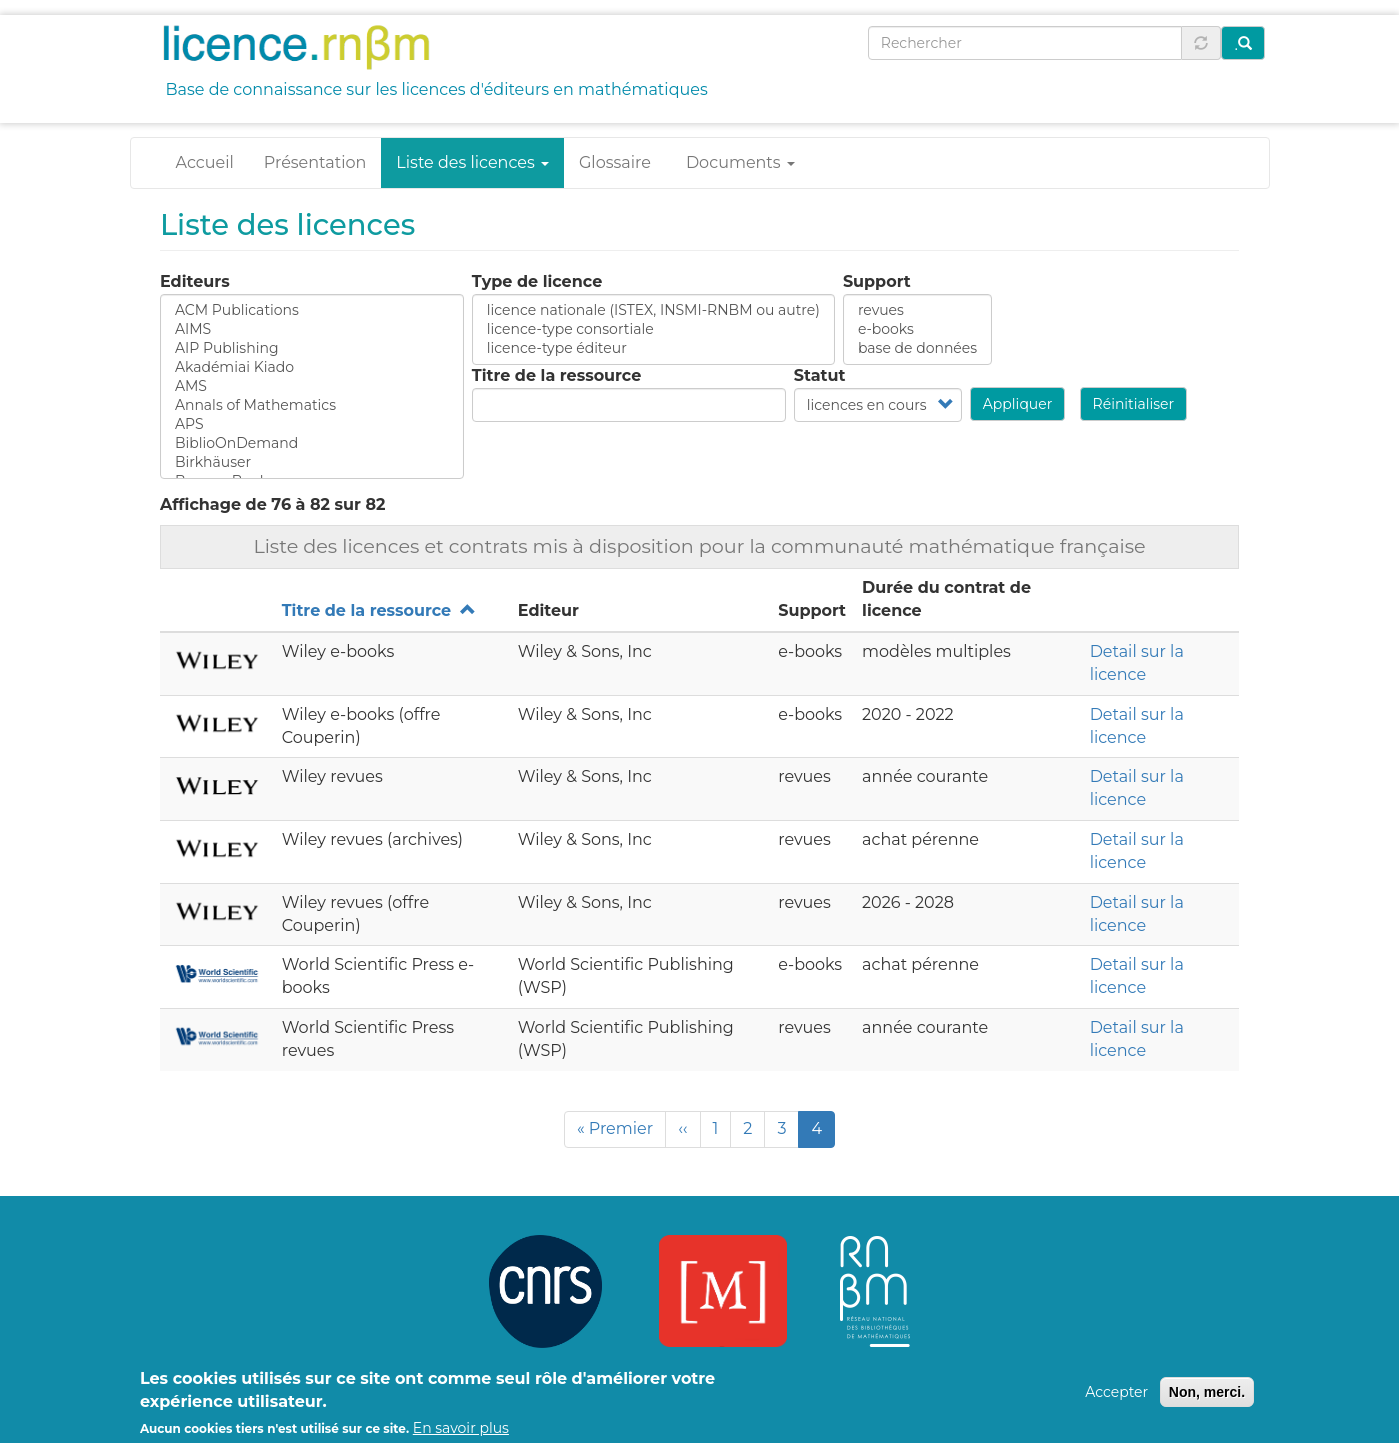 This screenshot has width=1399, height=1443. What do you see at coordinates (917, 348) in the screenshot?
I see `base de données` at bounding box center [917, 348].